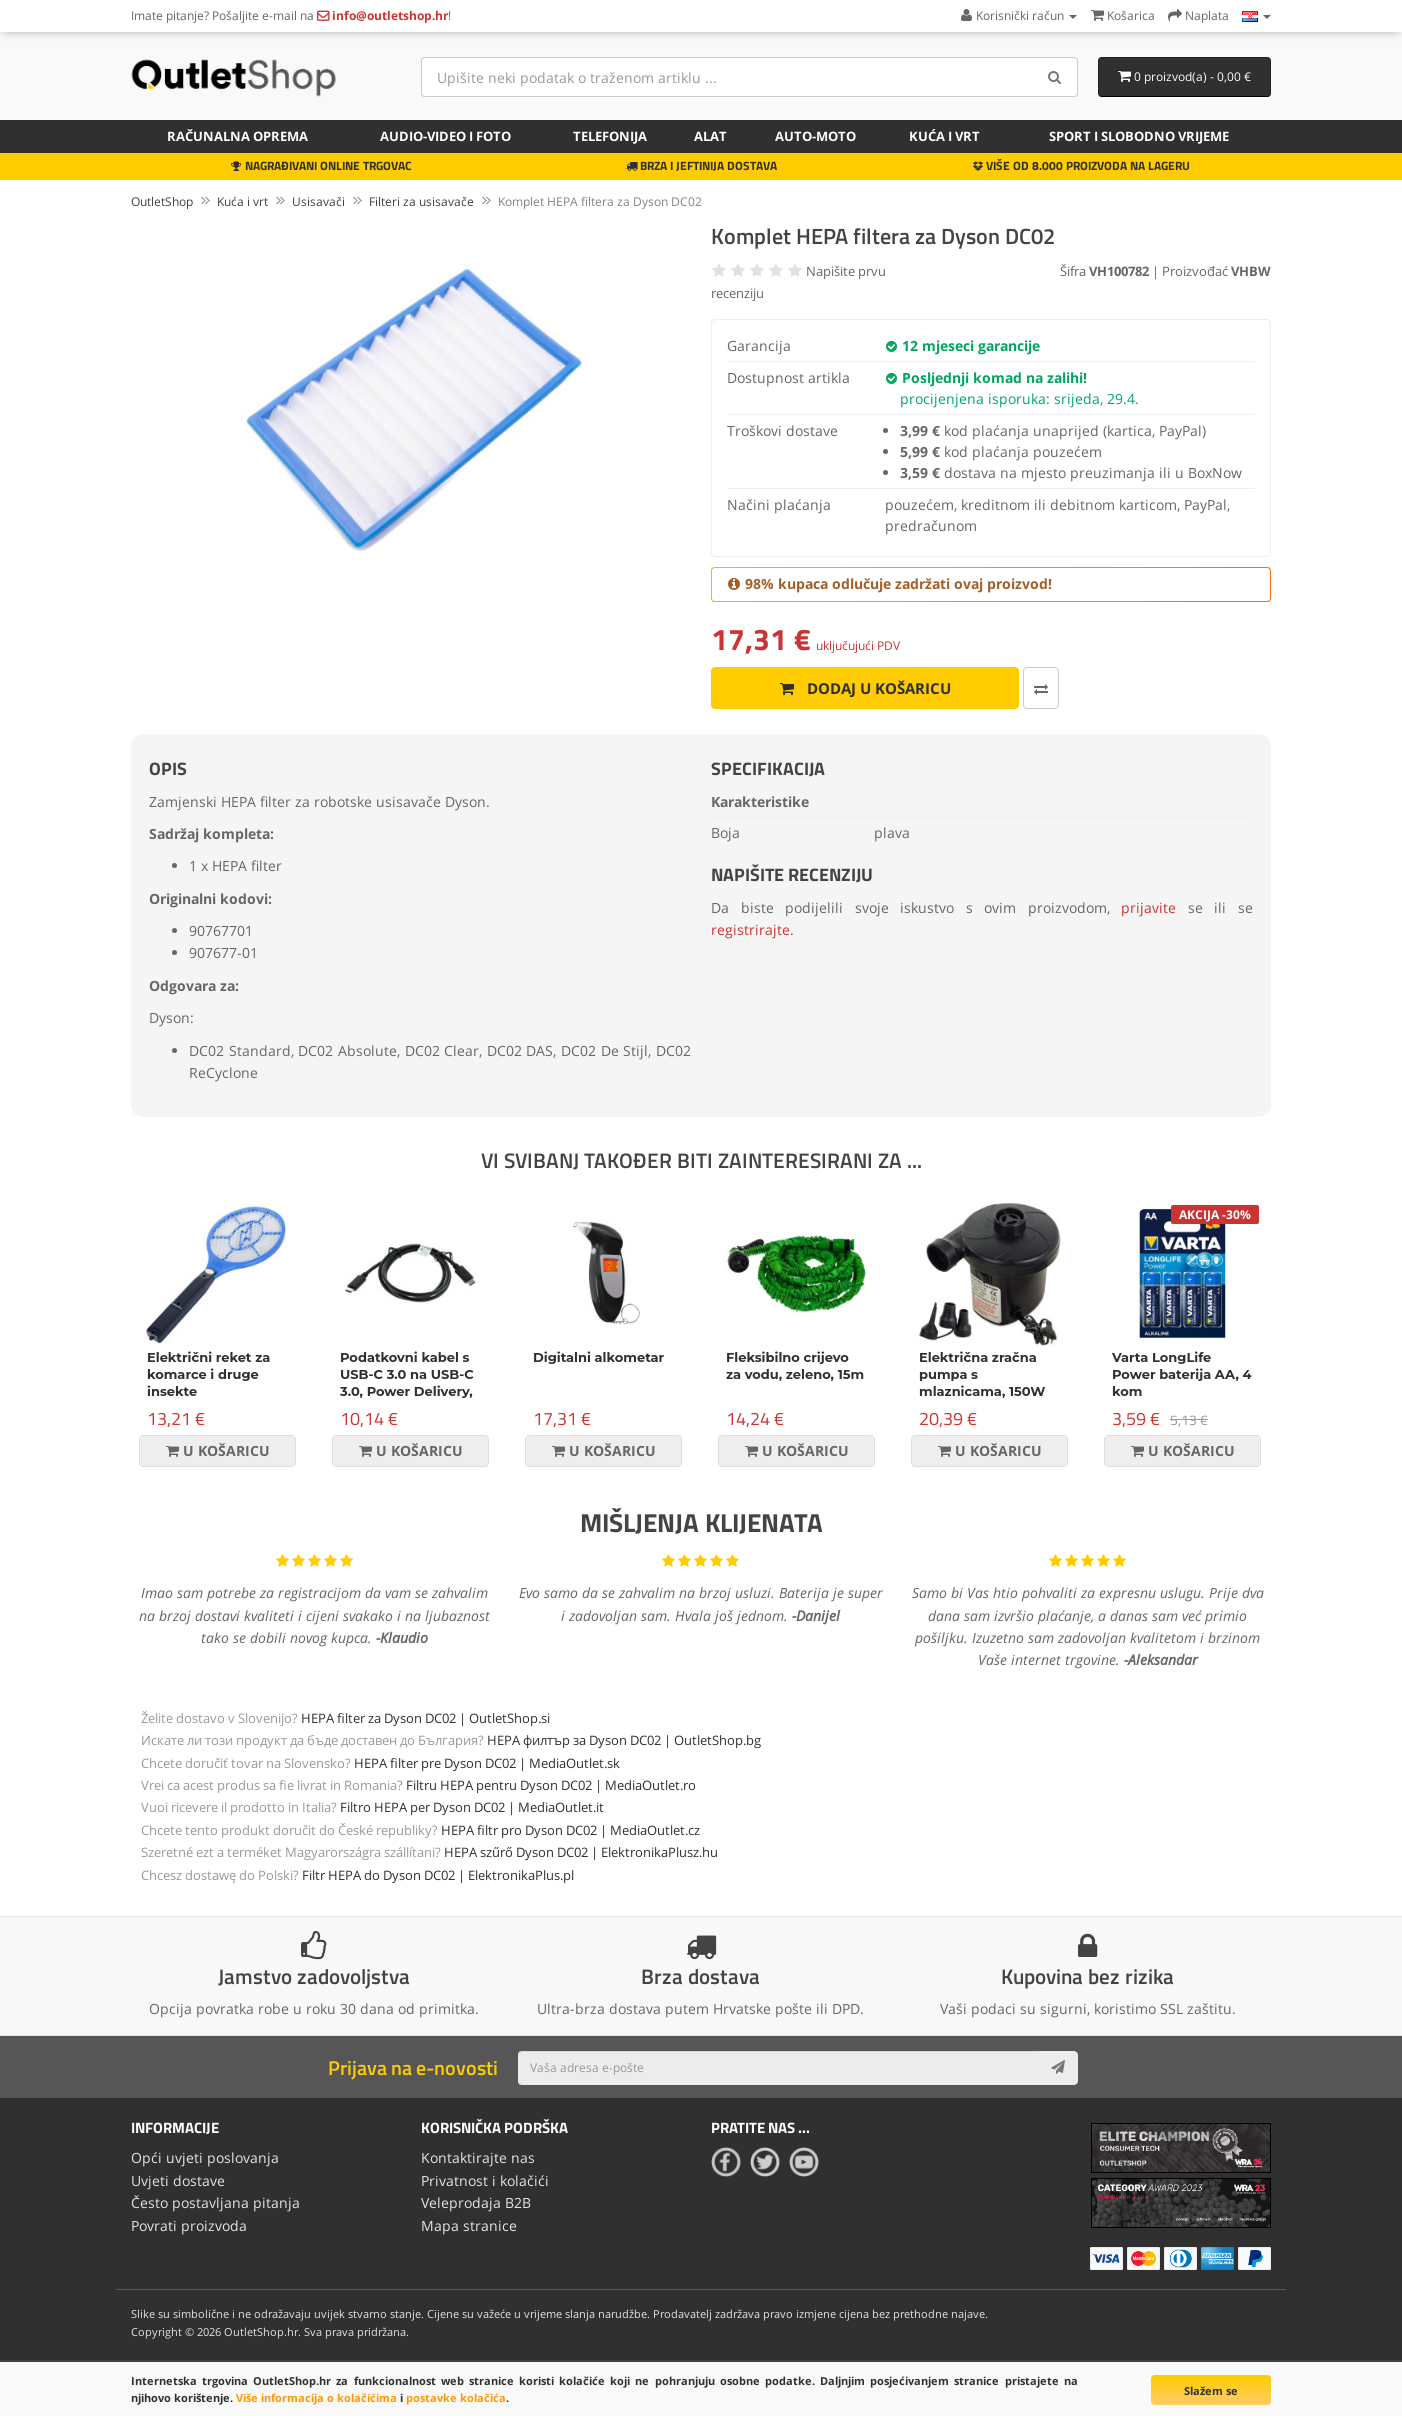 The image size is (1402, 2416). Describe the element at coordinates (750, 929) in the screenshot. I see `registrirajte` at that location.